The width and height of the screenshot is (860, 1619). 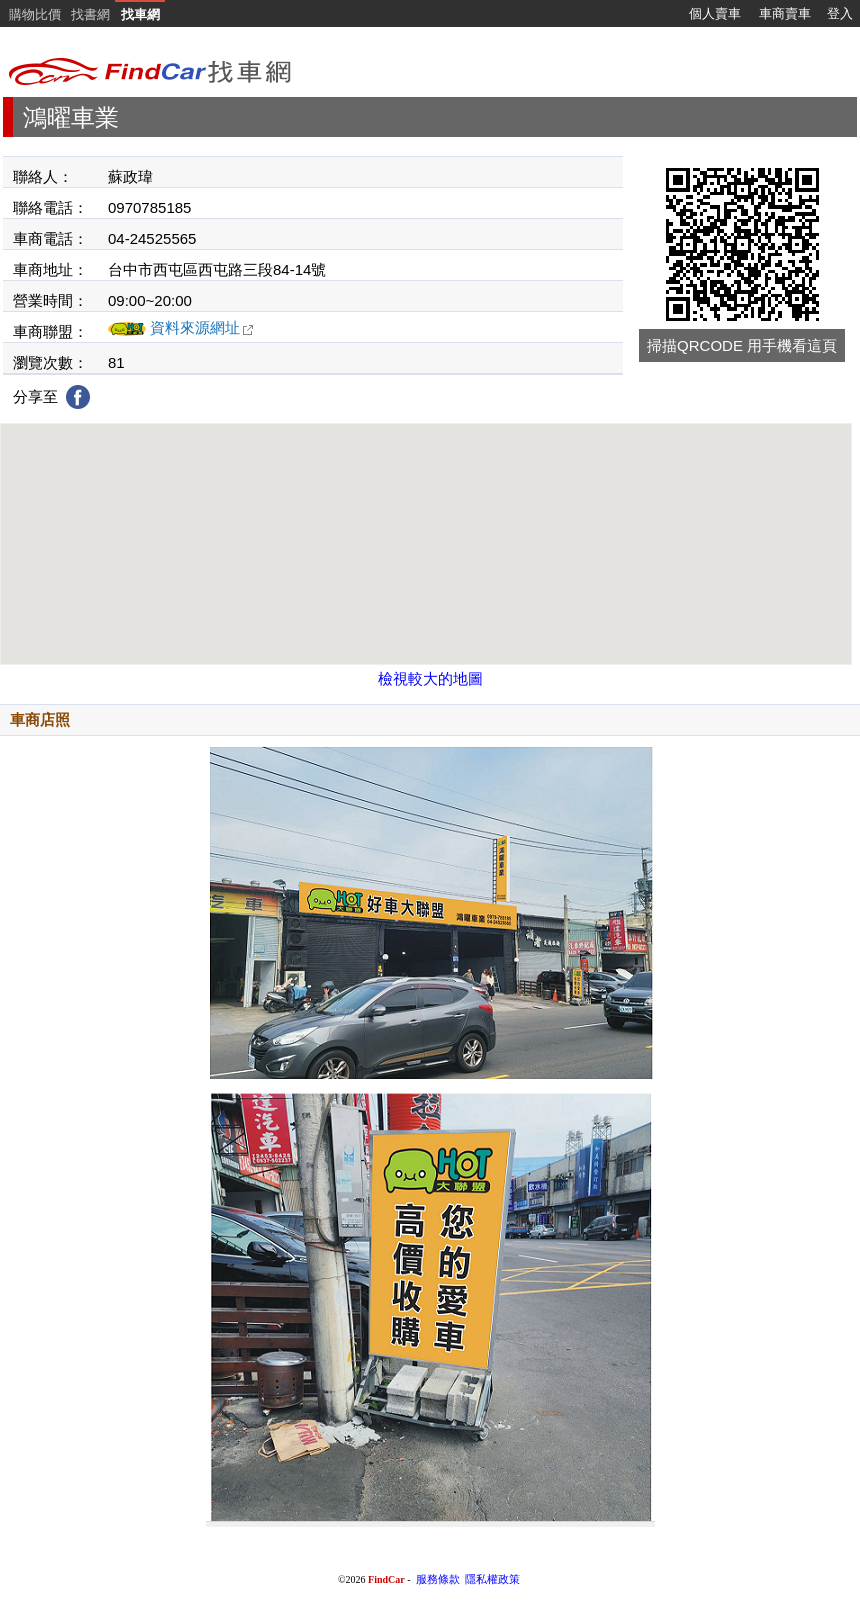 What do you see at coordinates (90, 14) in the screenshot?
I see `找書網` at bounding box center [90, 14].